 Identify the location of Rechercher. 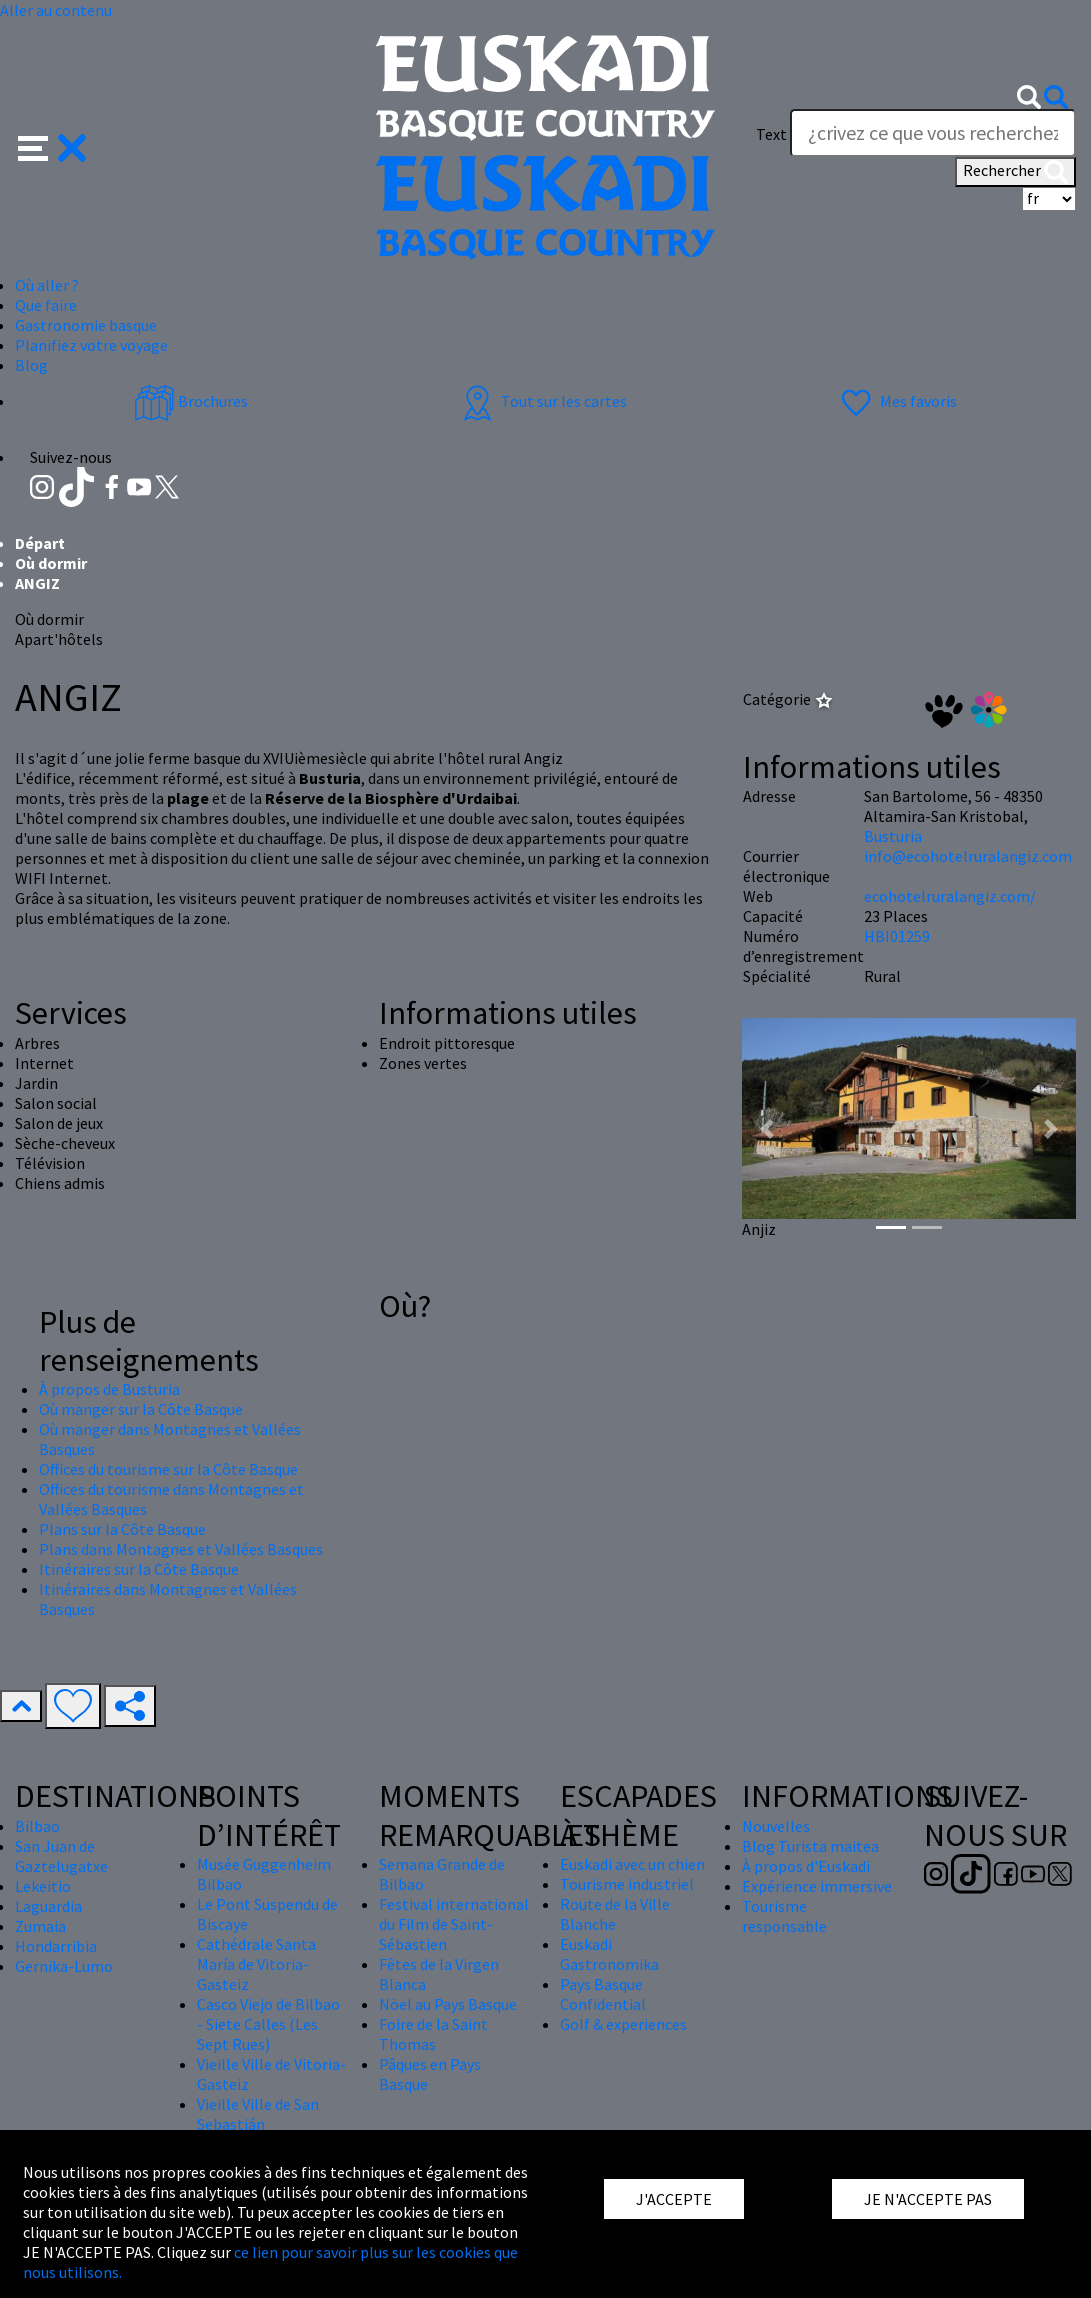
(1015, 172).